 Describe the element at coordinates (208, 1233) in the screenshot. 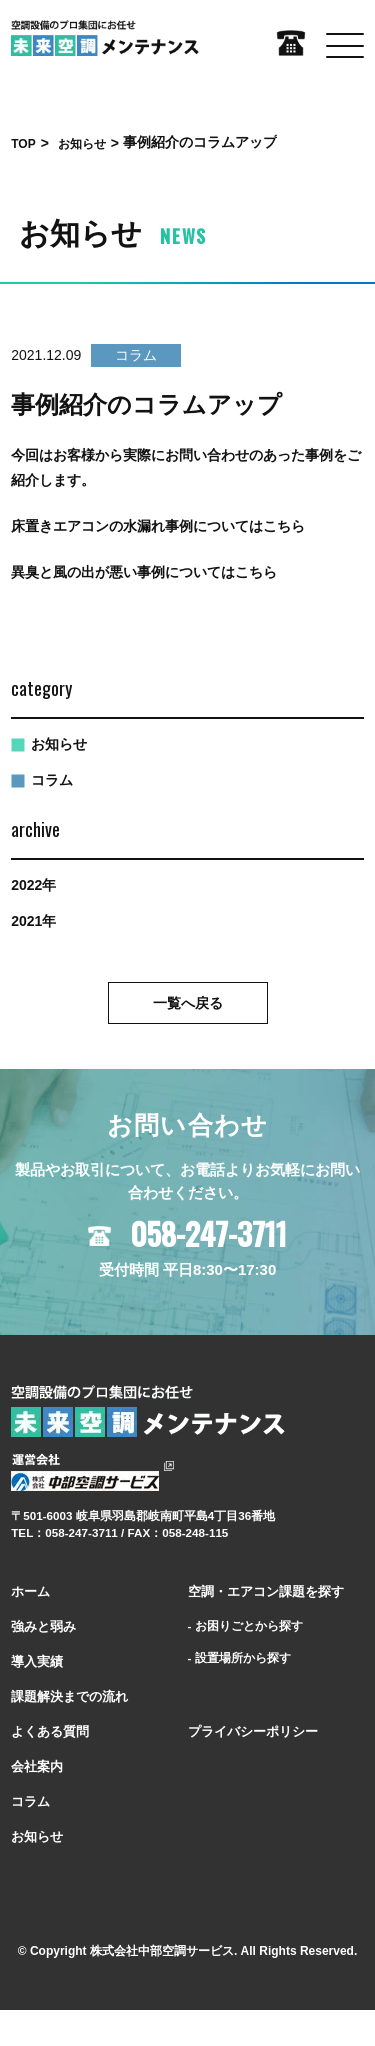

I see `058-247-3711` at that location.